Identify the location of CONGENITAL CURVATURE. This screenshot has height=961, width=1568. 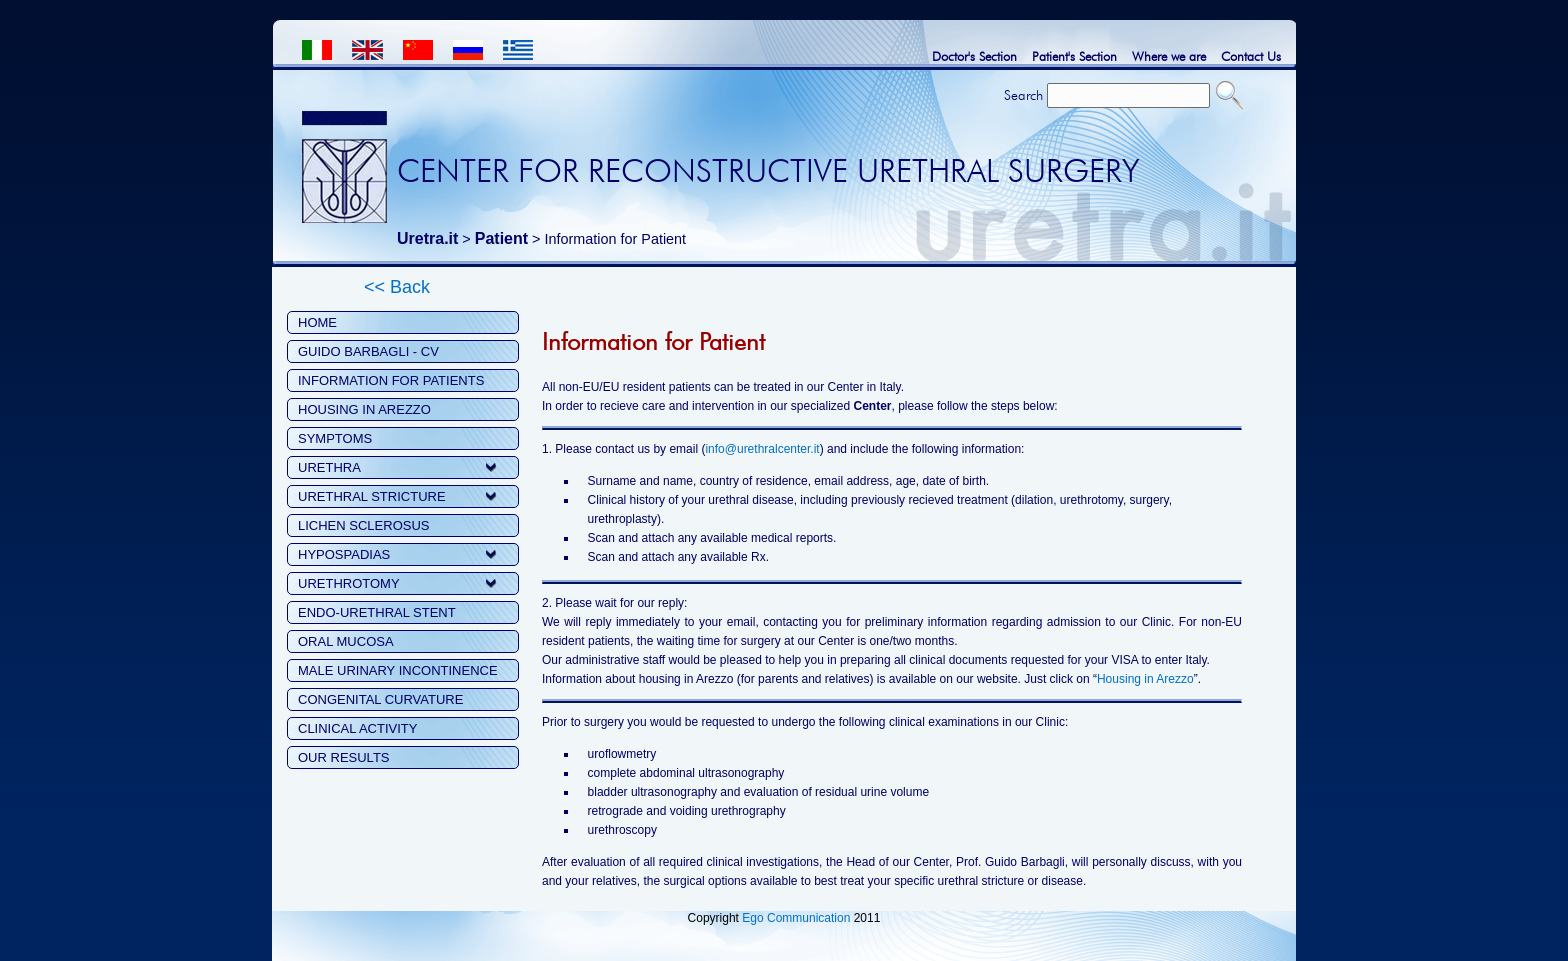
(380, 699).